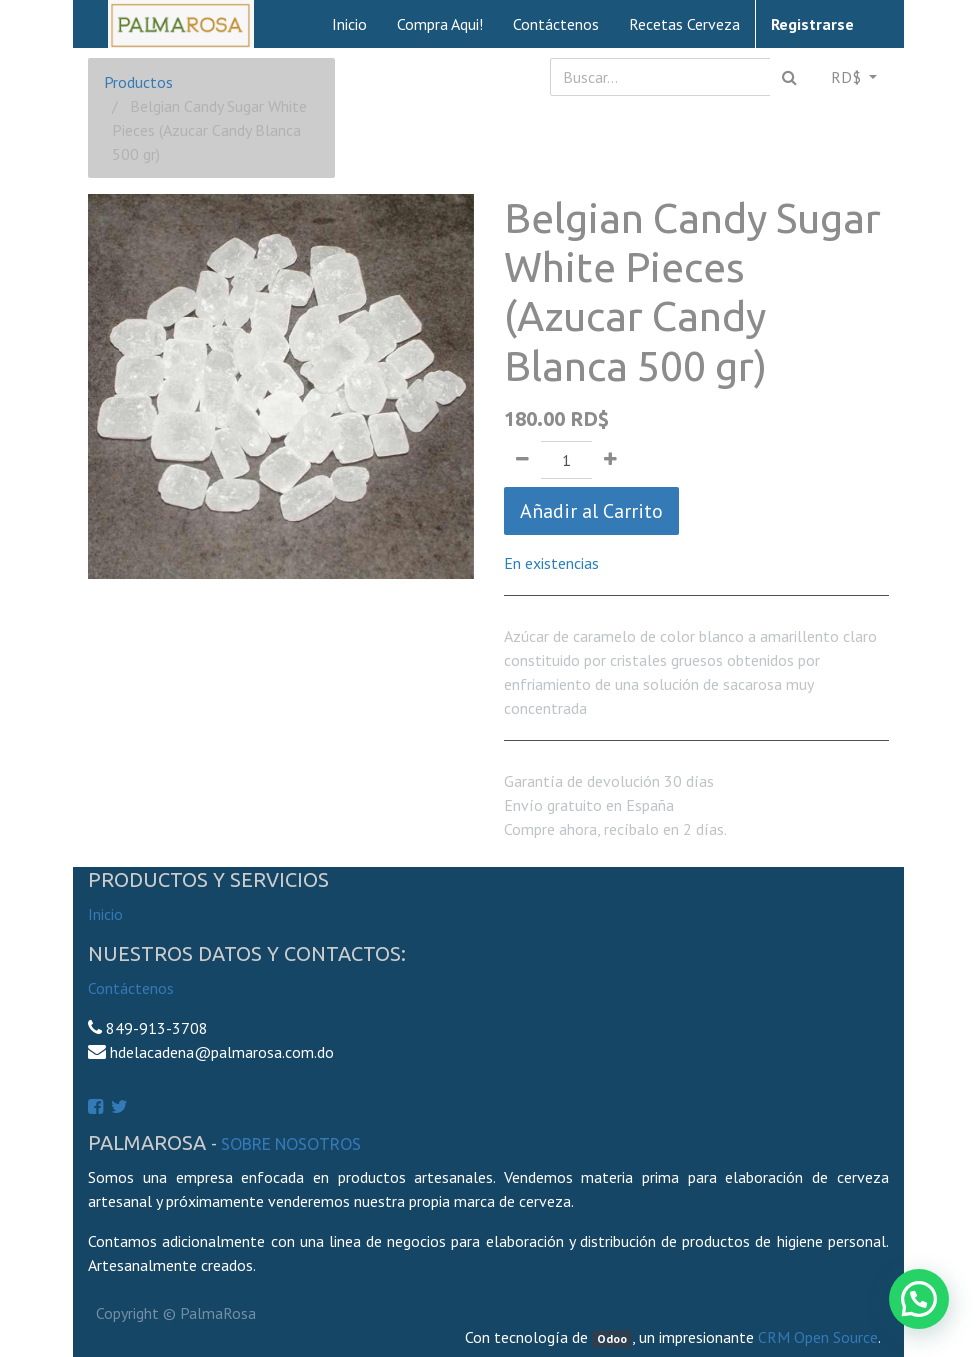  I want to click on [Agregue uno], so click(610, 460).